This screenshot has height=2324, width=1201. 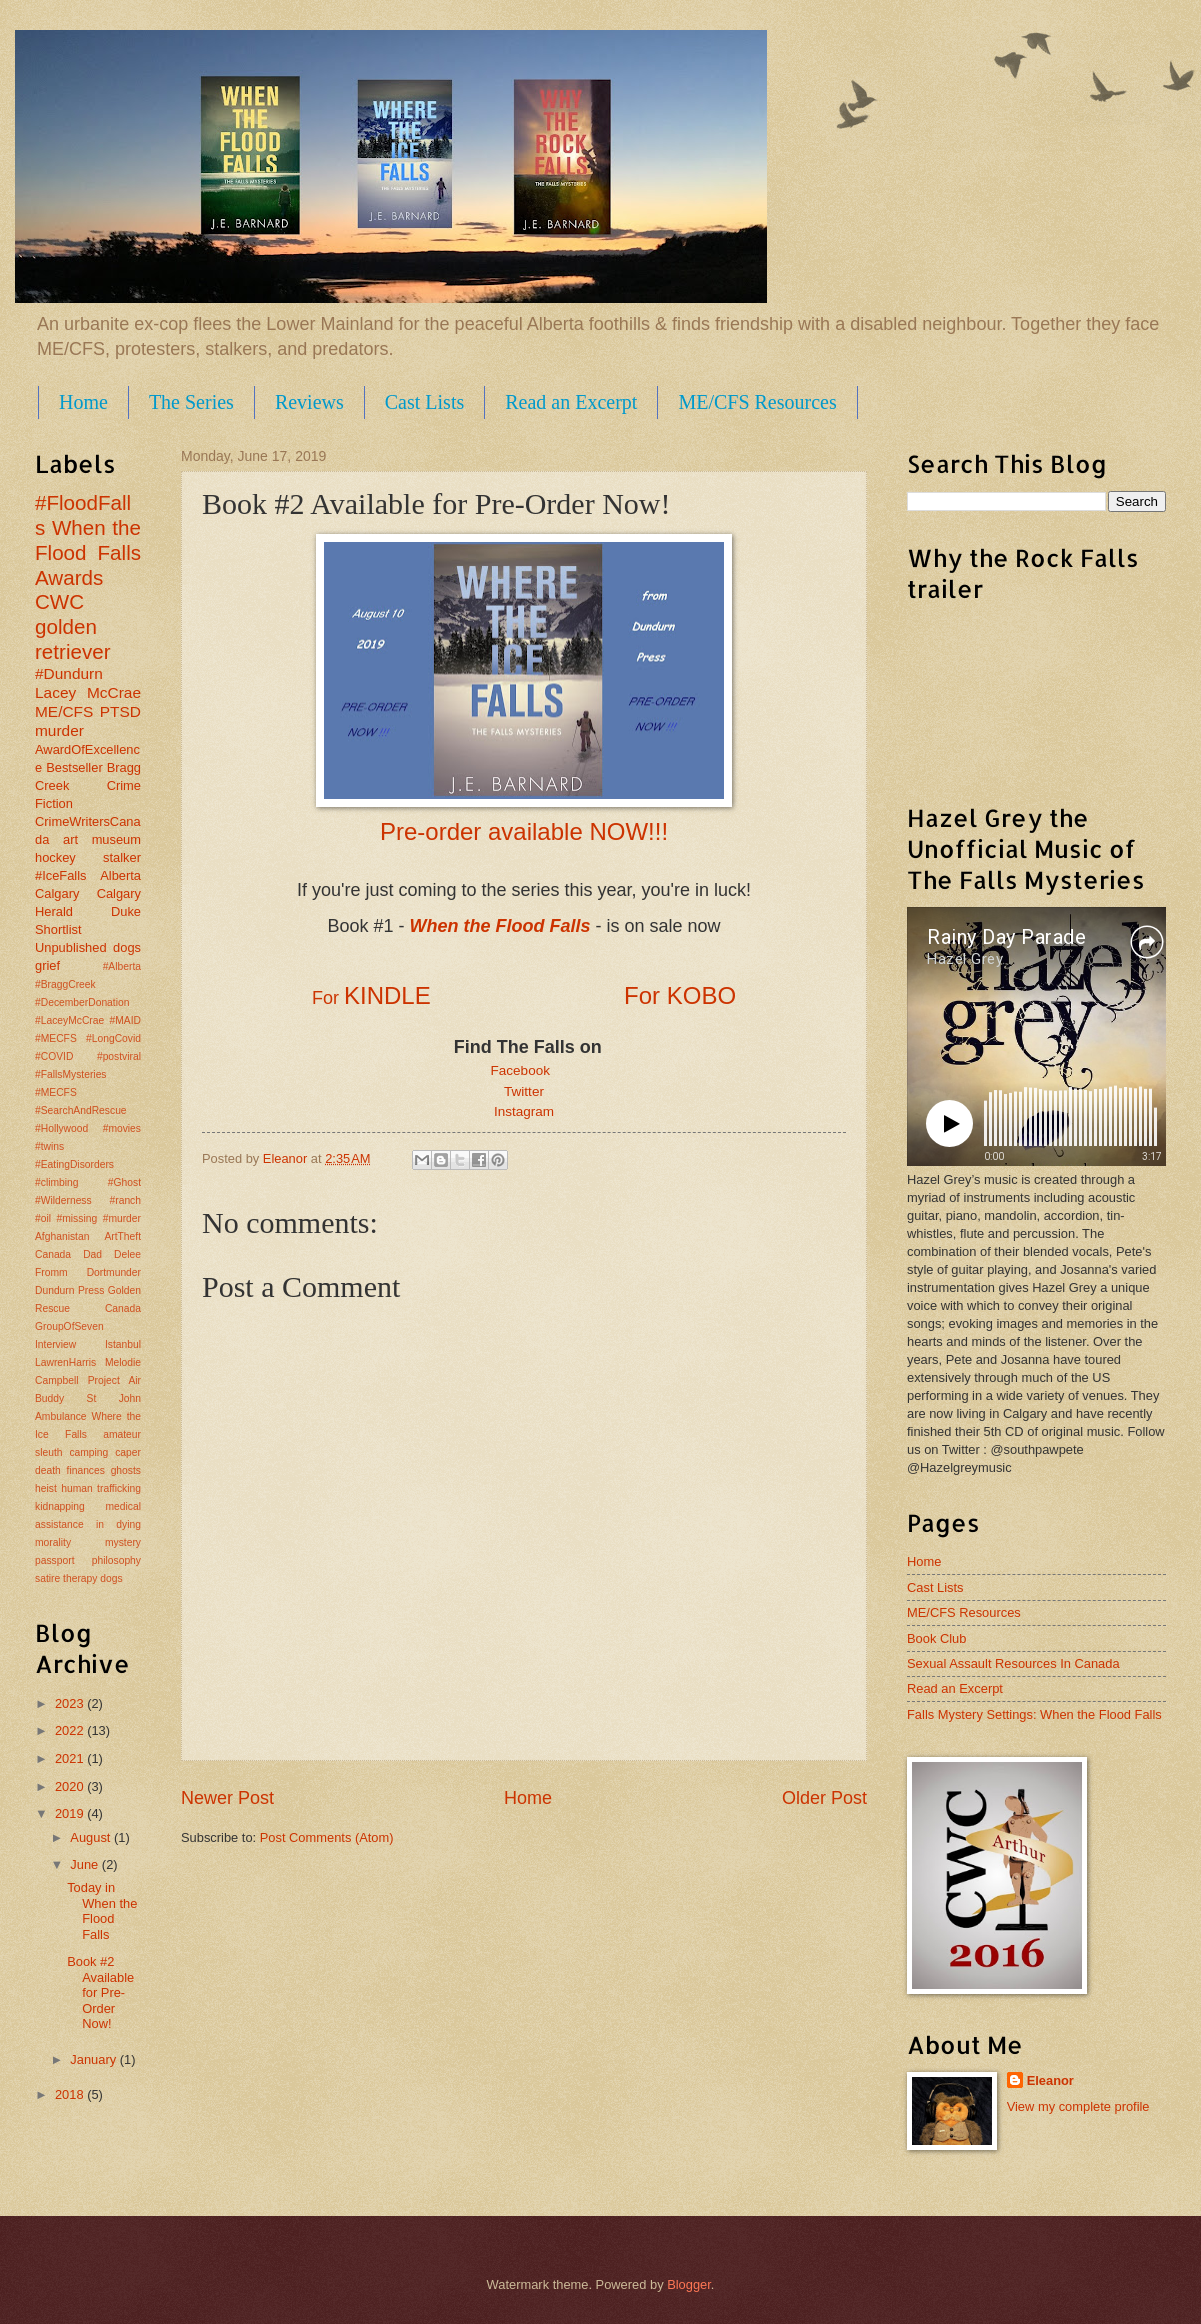 I want to click on Dad, so click(x=92, y=1254).